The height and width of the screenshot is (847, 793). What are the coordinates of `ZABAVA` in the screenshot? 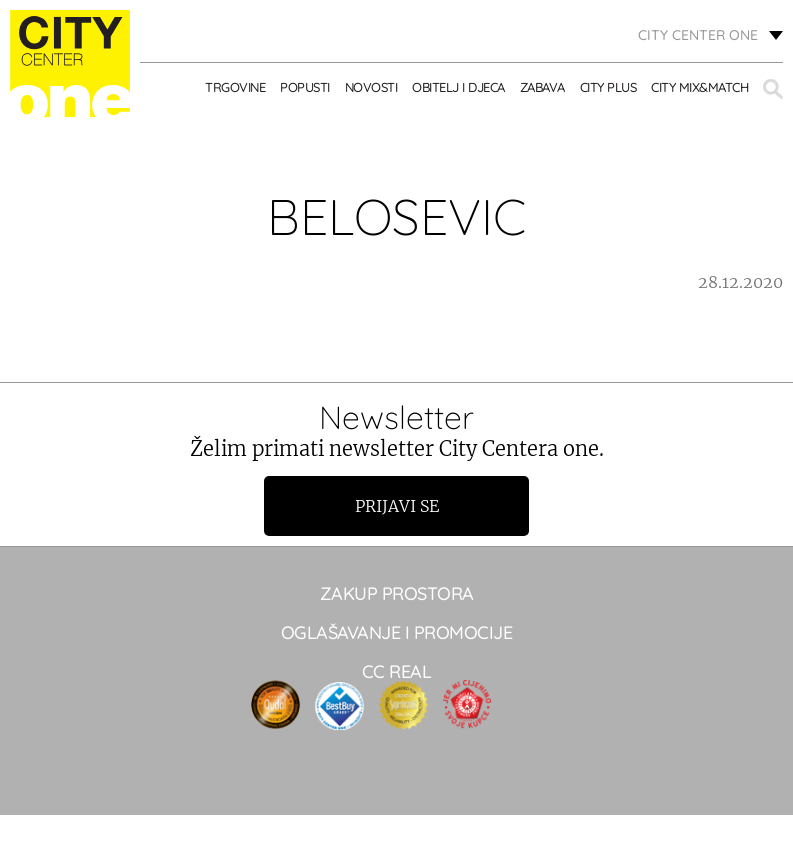 It's located at (542, 87).